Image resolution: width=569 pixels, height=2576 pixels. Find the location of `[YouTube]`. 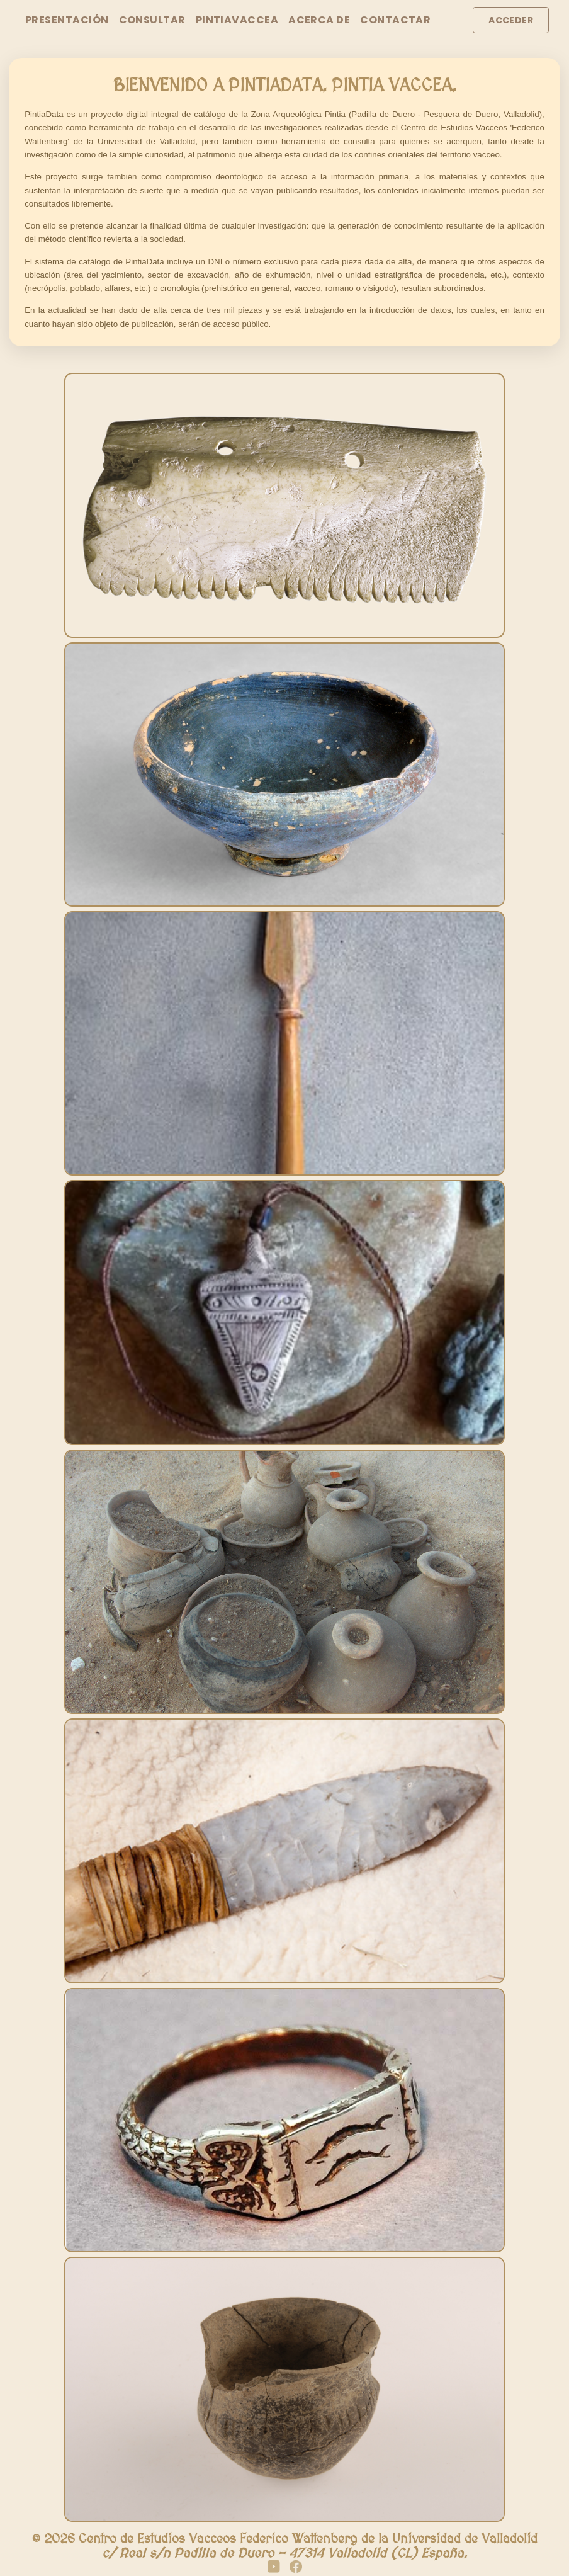

[YouTube] is located at coordinates (274, 2568).